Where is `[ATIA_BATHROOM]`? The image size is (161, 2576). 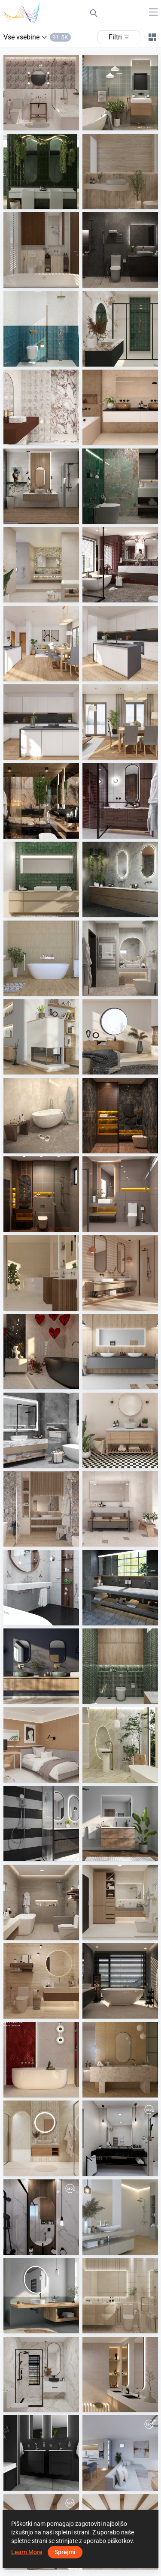 [ATIA_BATHROOM] is located at coordinates (120, 1115).